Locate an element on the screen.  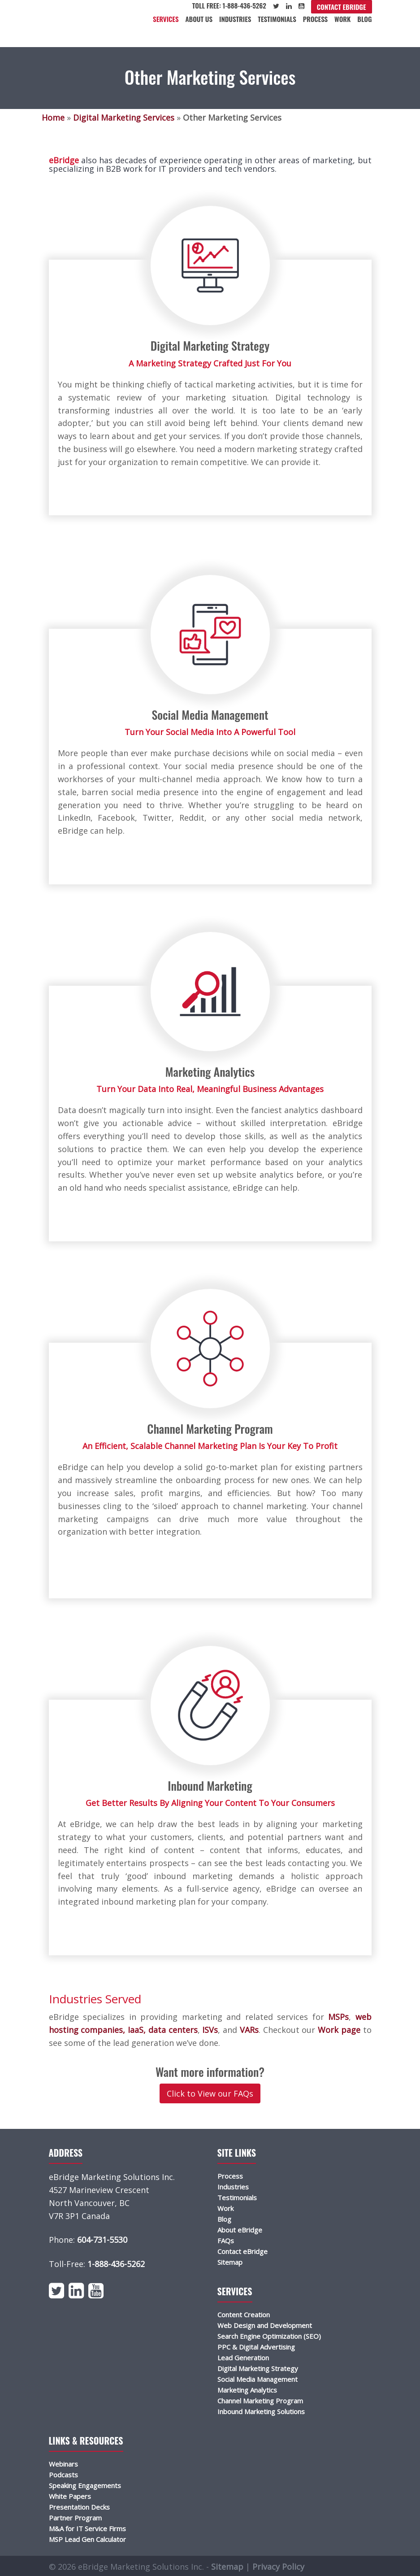
Digital Marketing Strategy is located at coordinates (257, 2368).